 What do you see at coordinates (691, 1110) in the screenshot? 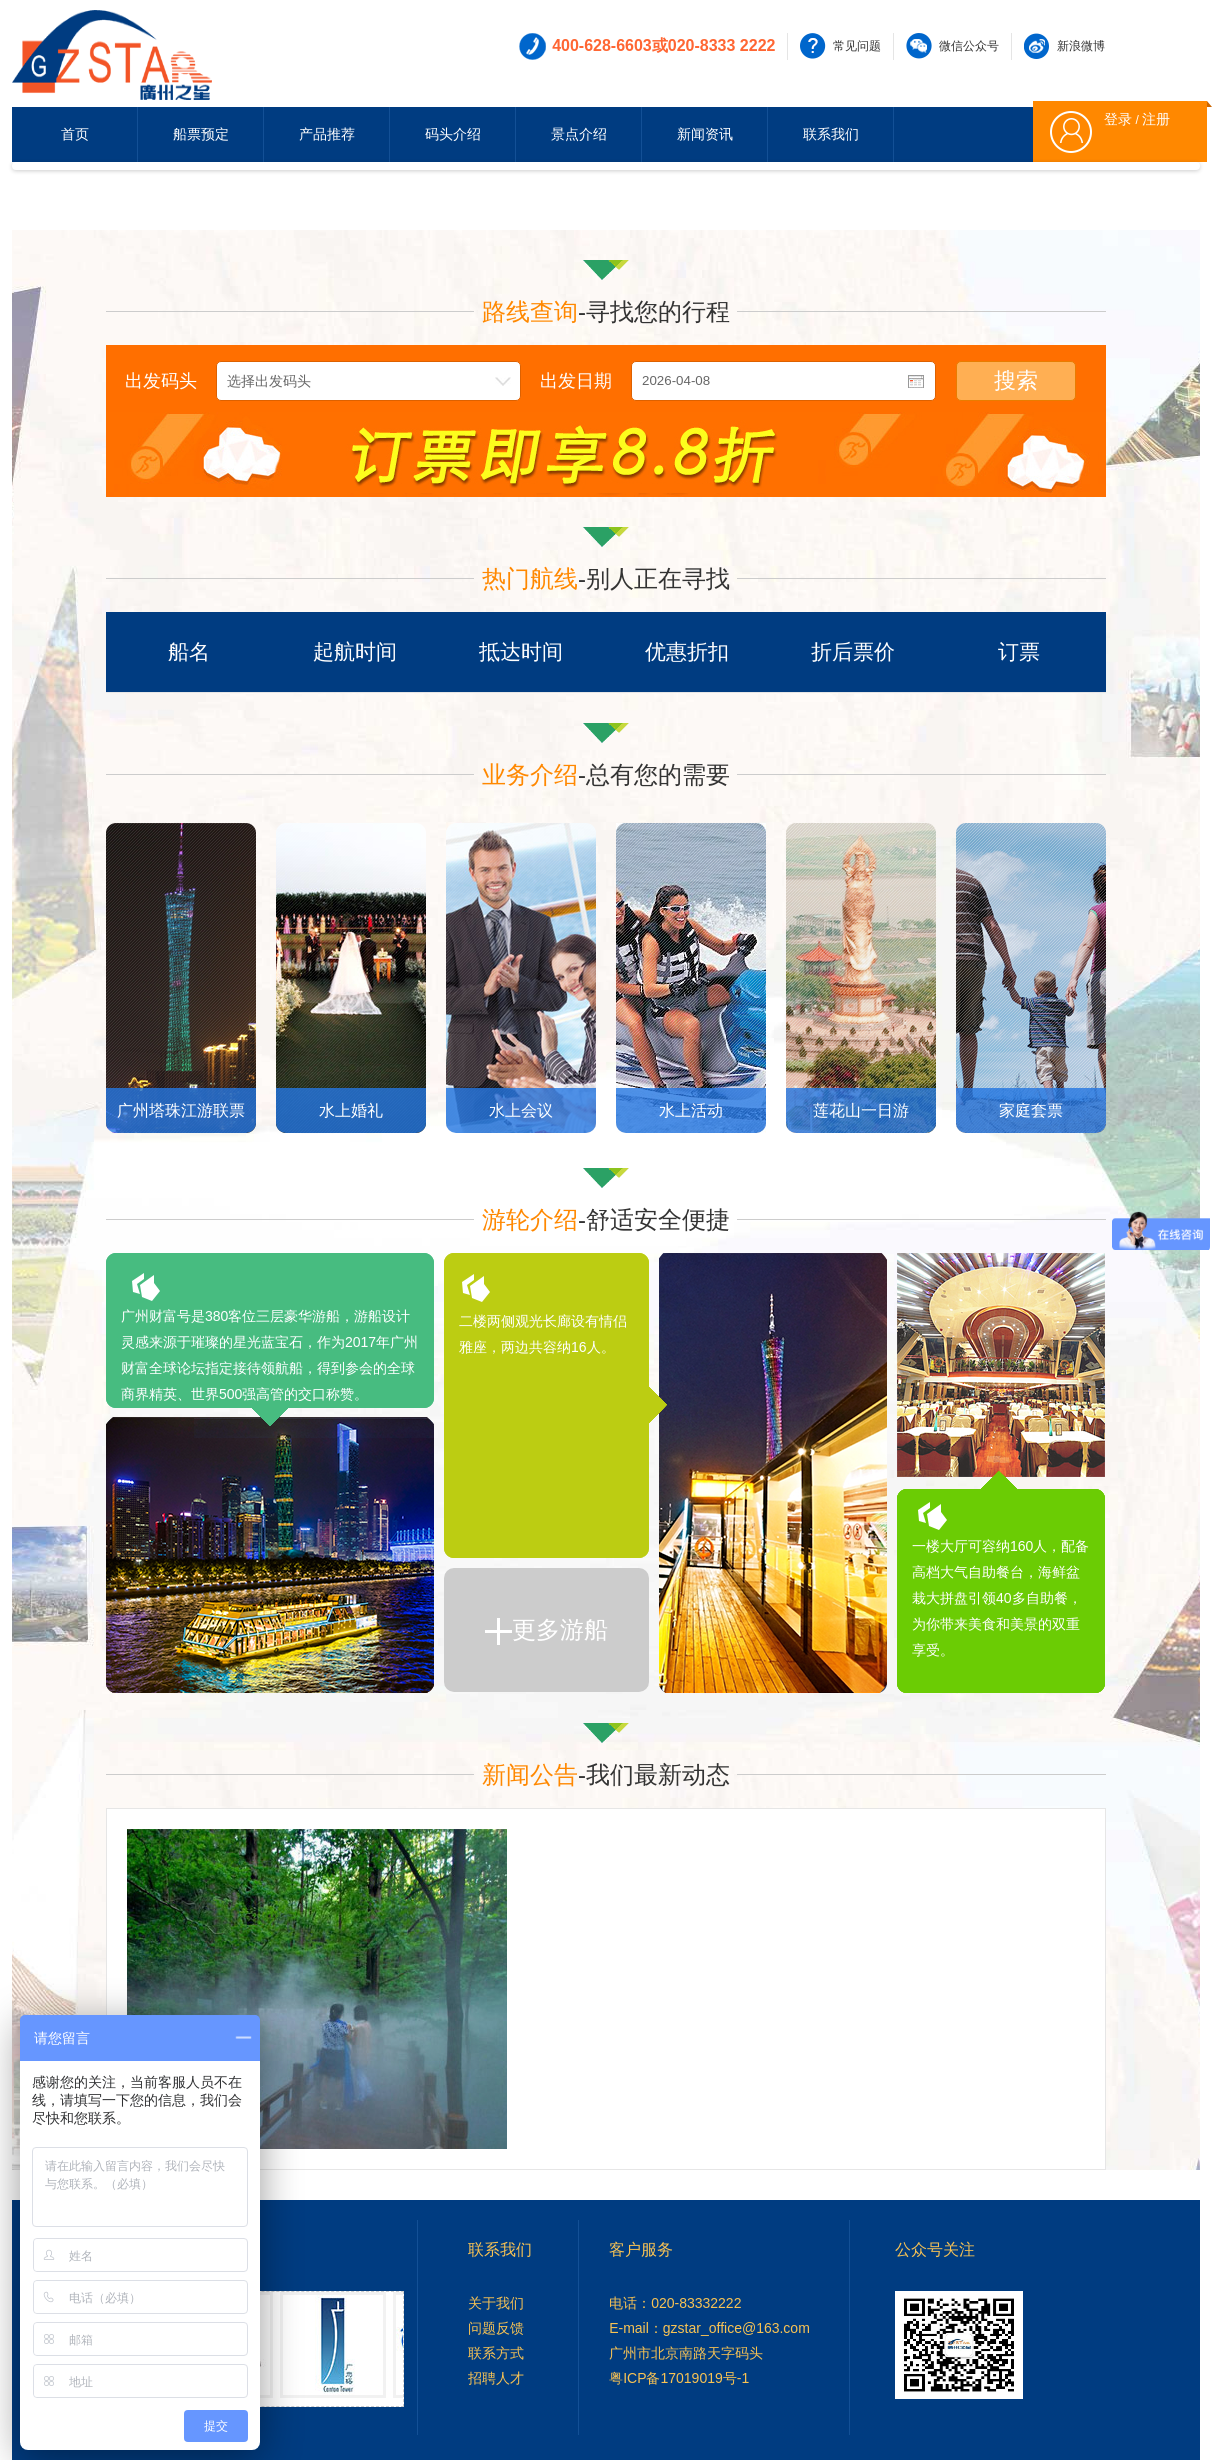
I see `水上活动` at bounding box center [691, 1110].